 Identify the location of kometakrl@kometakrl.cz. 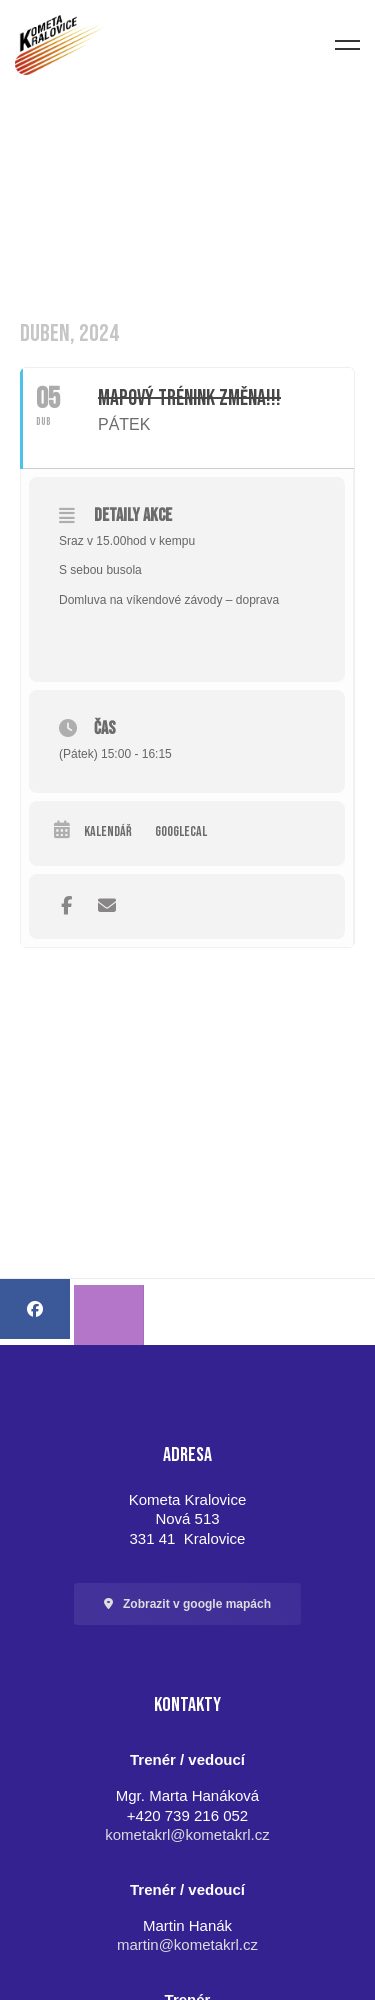
(187, 1834).